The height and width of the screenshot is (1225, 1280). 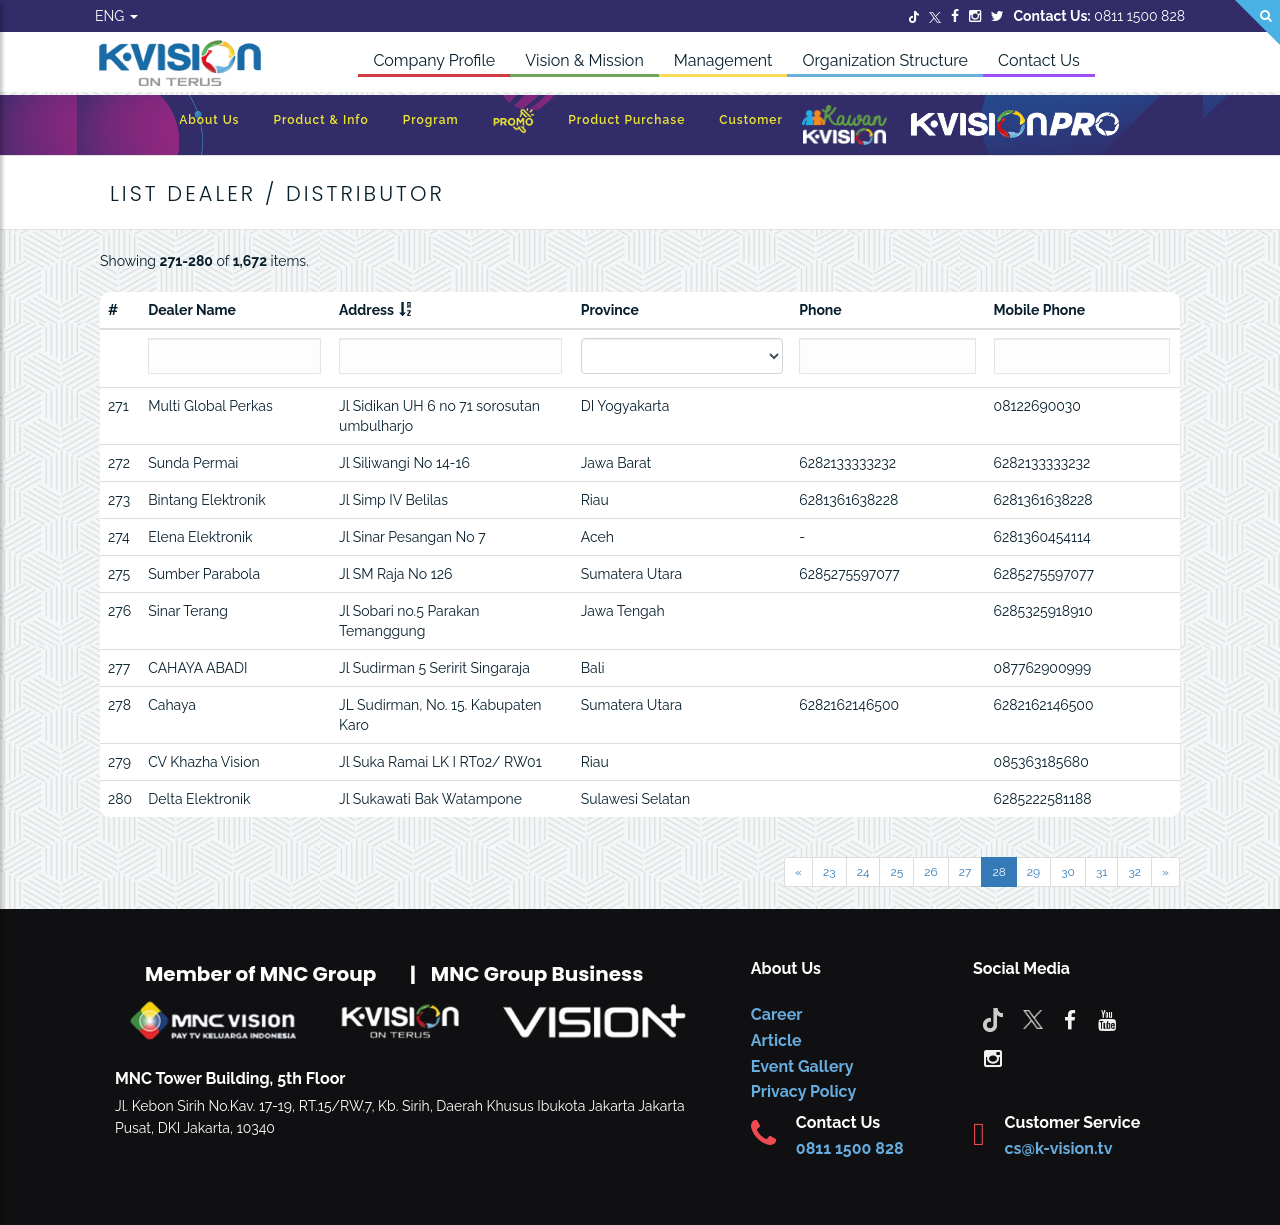 I want to click on 27, so click(x=965, y=872).